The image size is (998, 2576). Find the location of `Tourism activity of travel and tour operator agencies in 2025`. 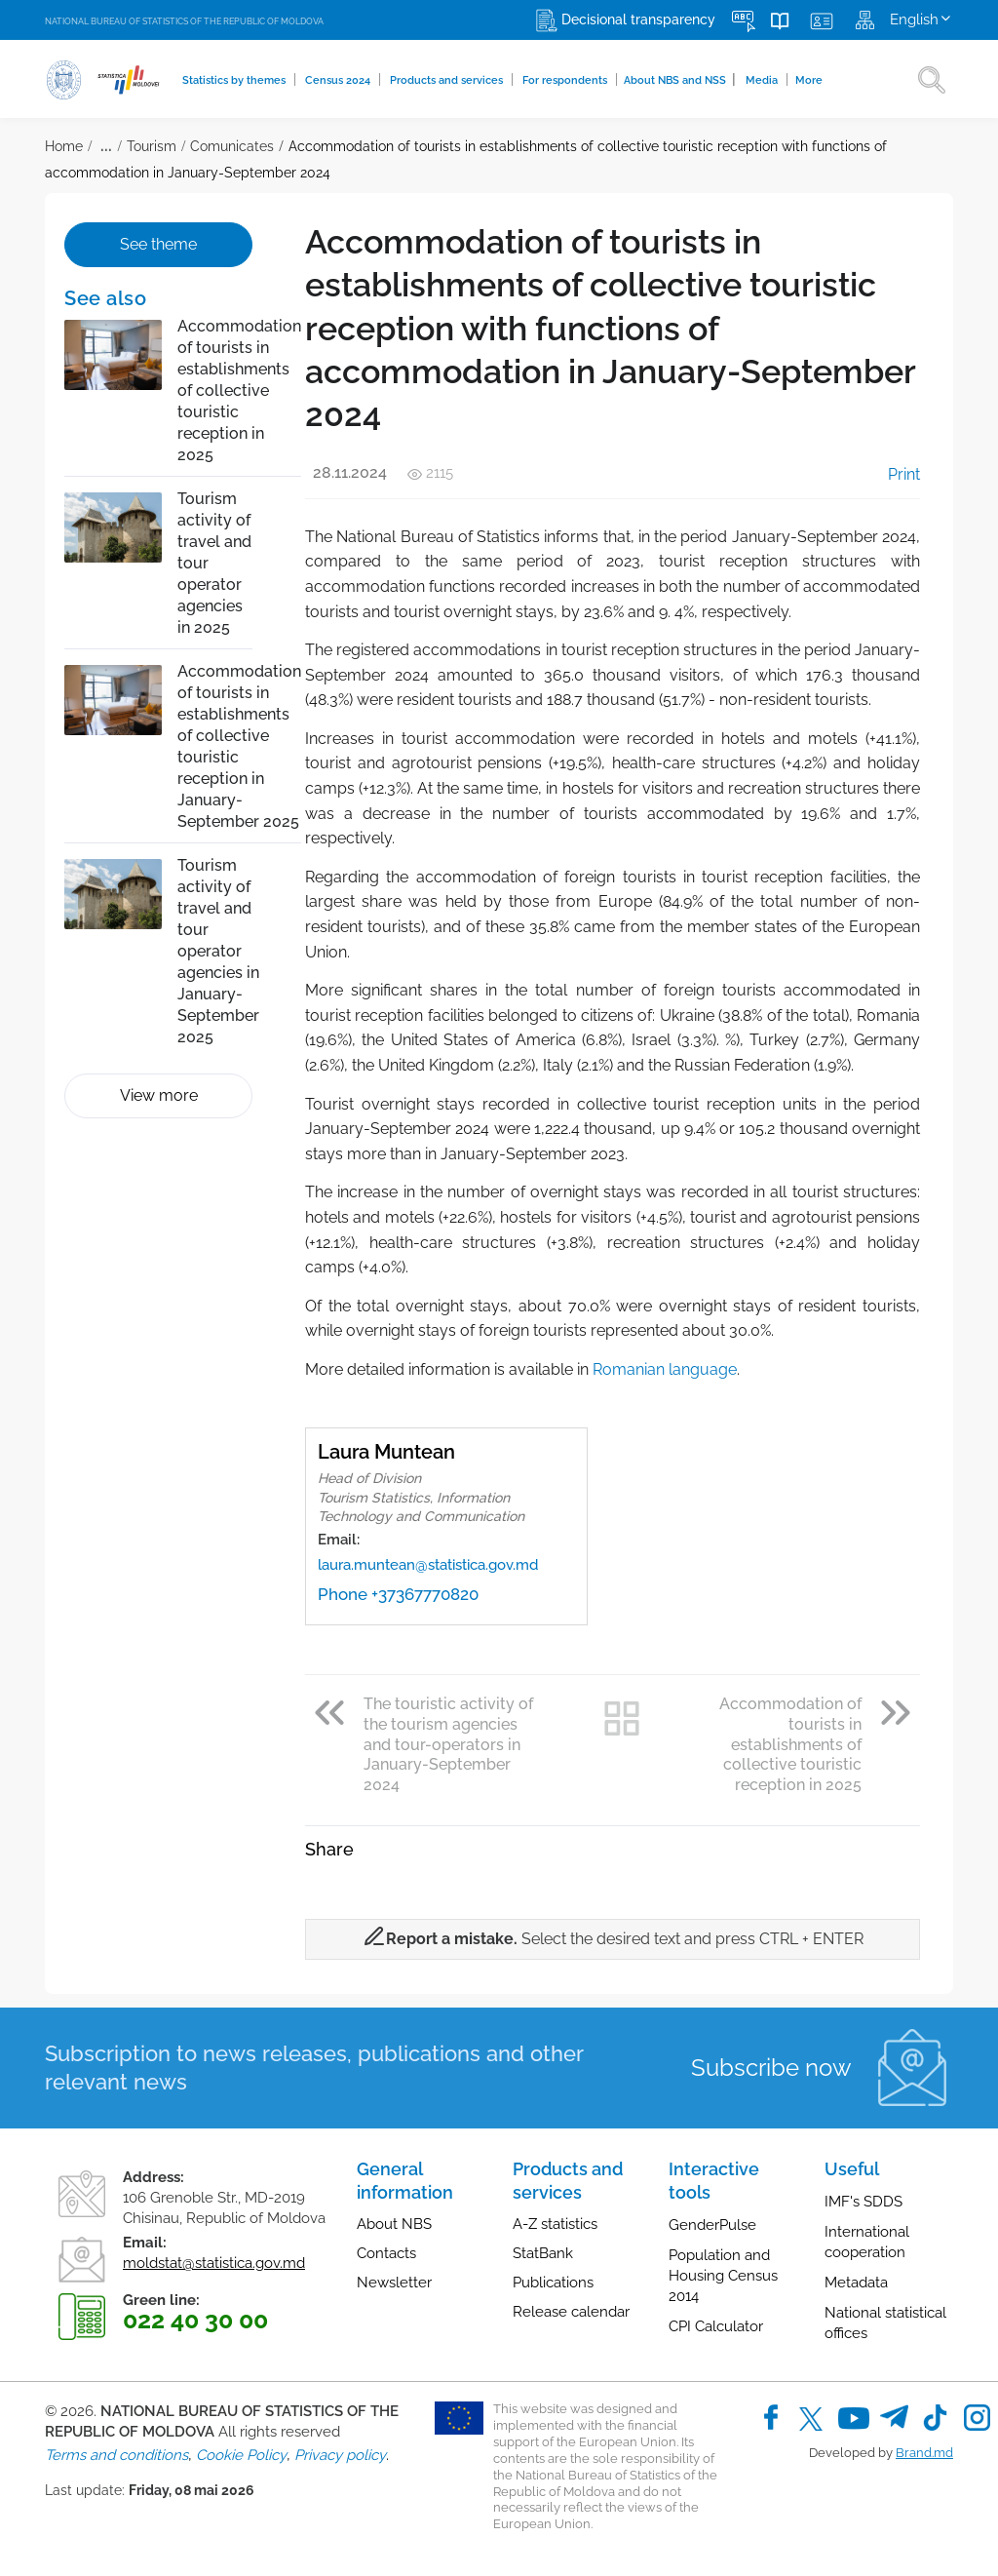

Tourism activity of travel and tour operator agencies in 2025 is located at coordinates (214, 563).